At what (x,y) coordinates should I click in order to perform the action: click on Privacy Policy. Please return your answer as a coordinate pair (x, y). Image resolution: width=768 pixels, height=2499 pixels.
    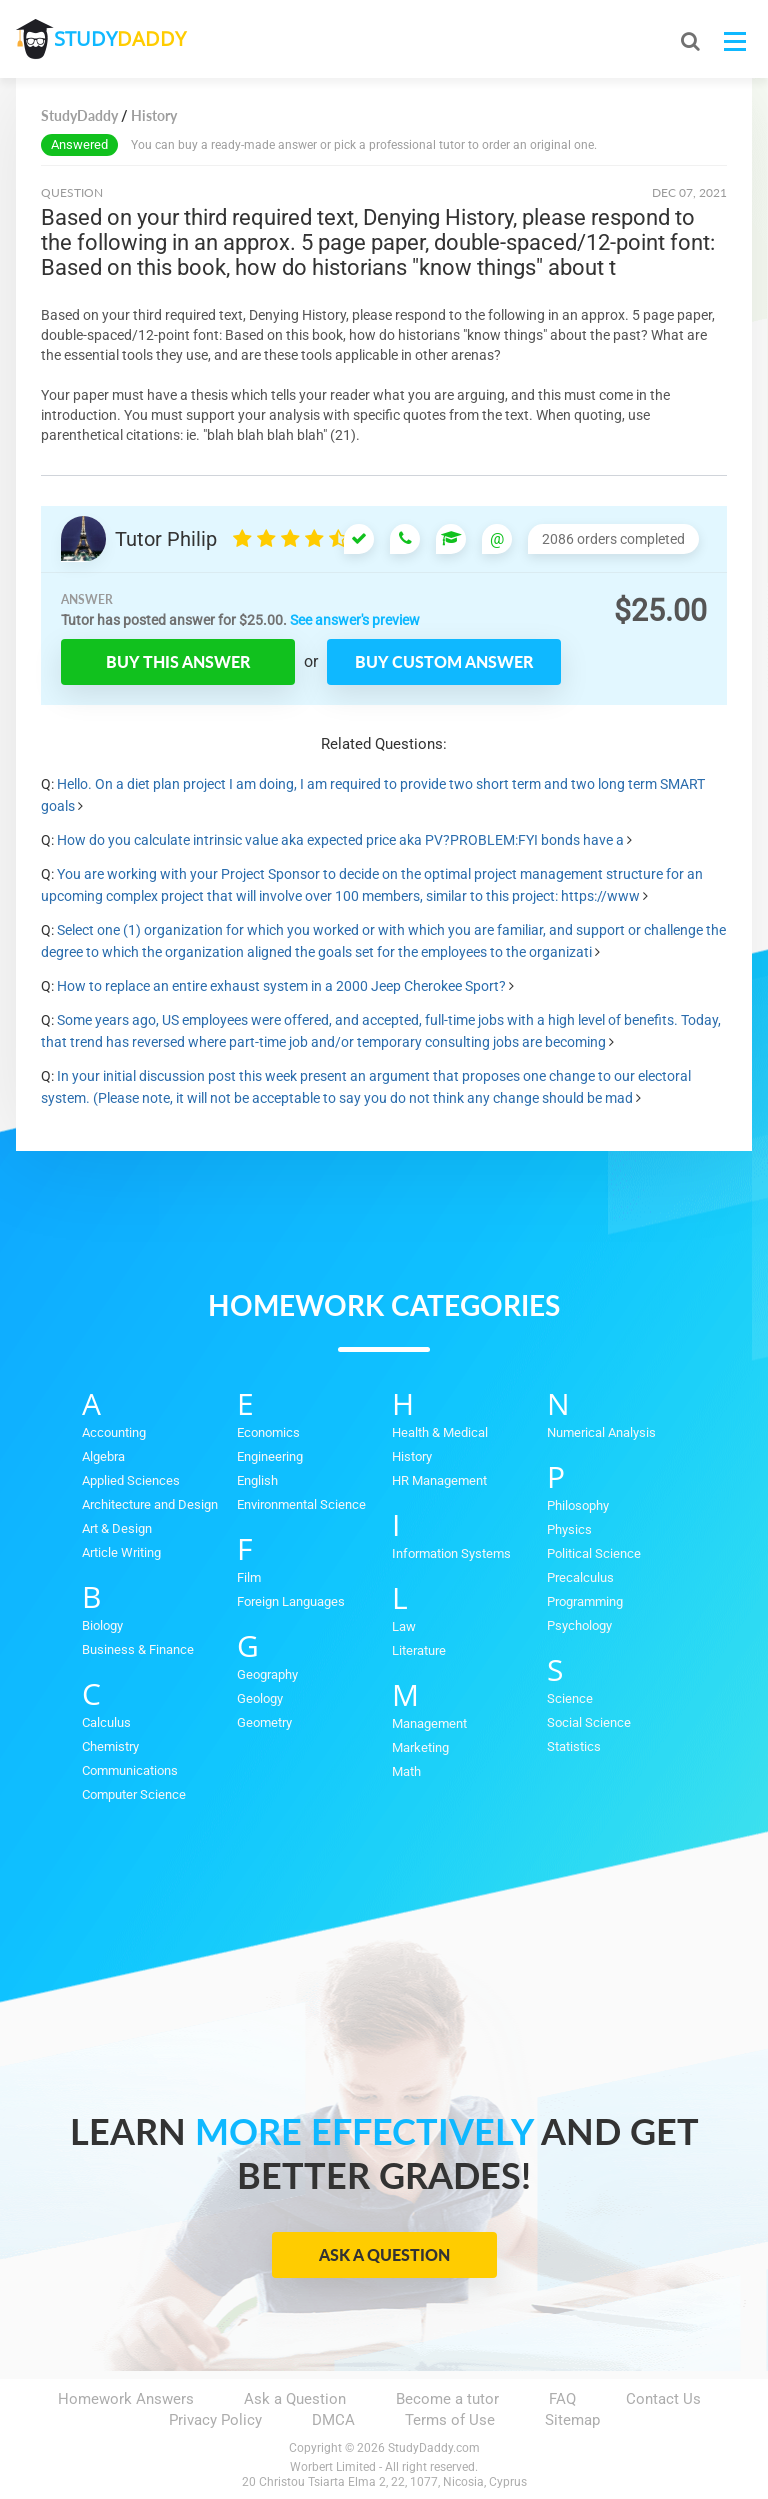
    Looking at the image, I should click on (215, 2420).